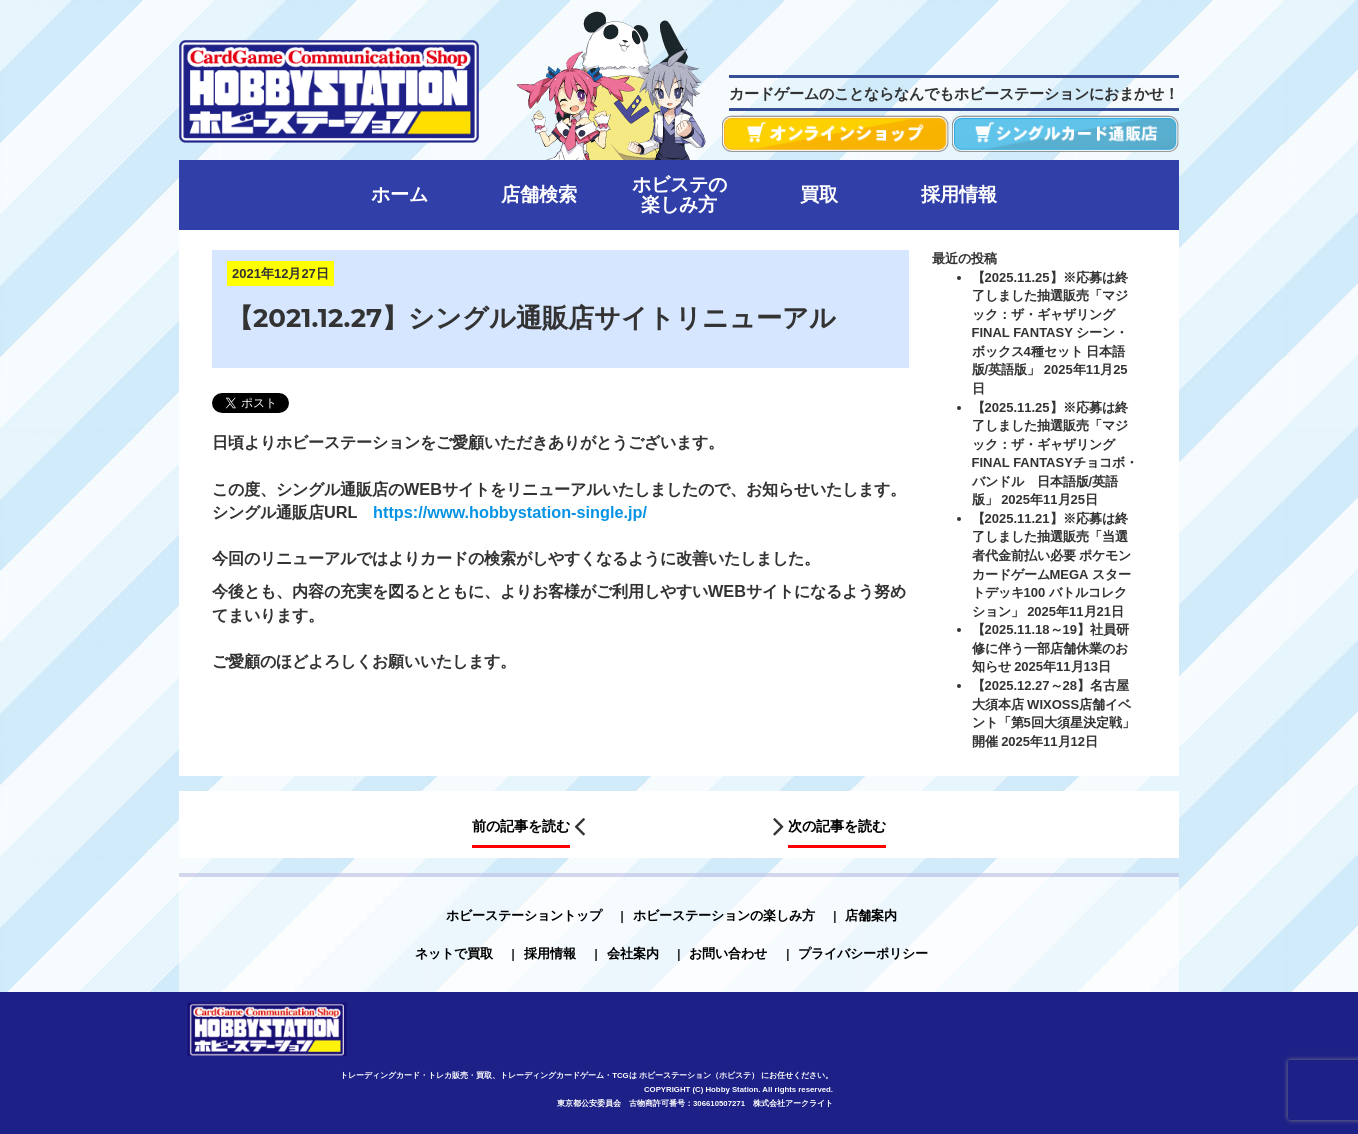 This screenshot has height=1134, width=1358. I want to click on ネットで買取, so click(454, 953).